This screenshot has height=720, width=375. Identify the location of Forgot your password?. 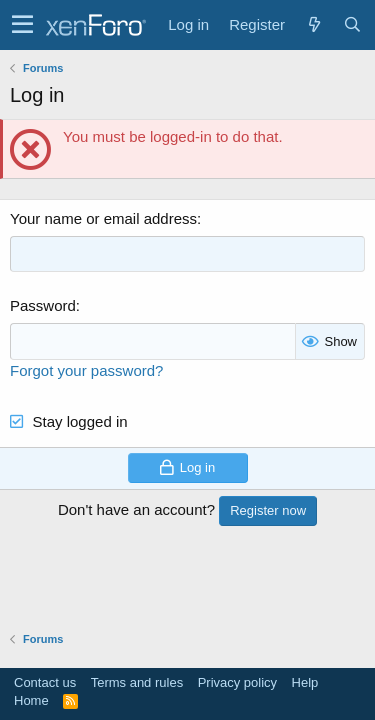
(86, 370).